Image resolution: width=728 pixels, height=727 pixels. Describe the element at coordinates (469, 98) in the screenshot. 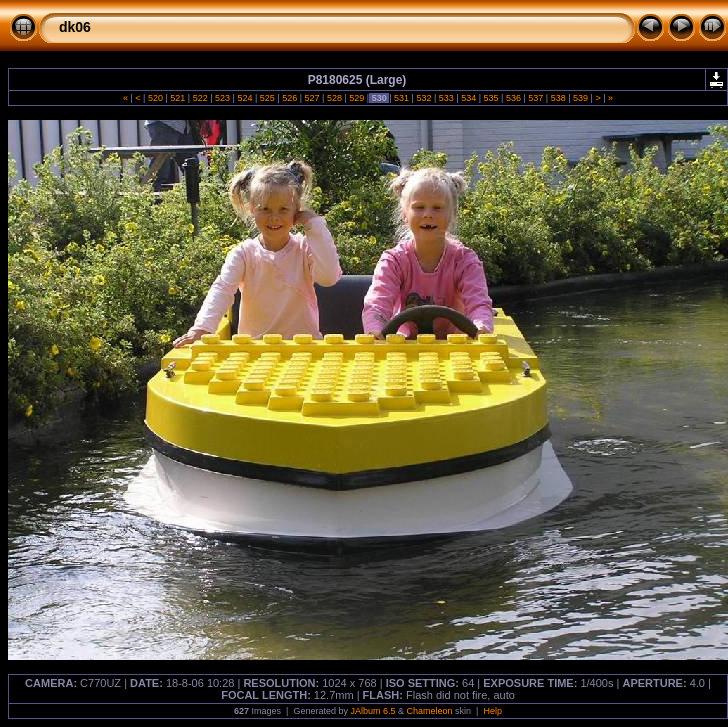

I see `534` at that location.